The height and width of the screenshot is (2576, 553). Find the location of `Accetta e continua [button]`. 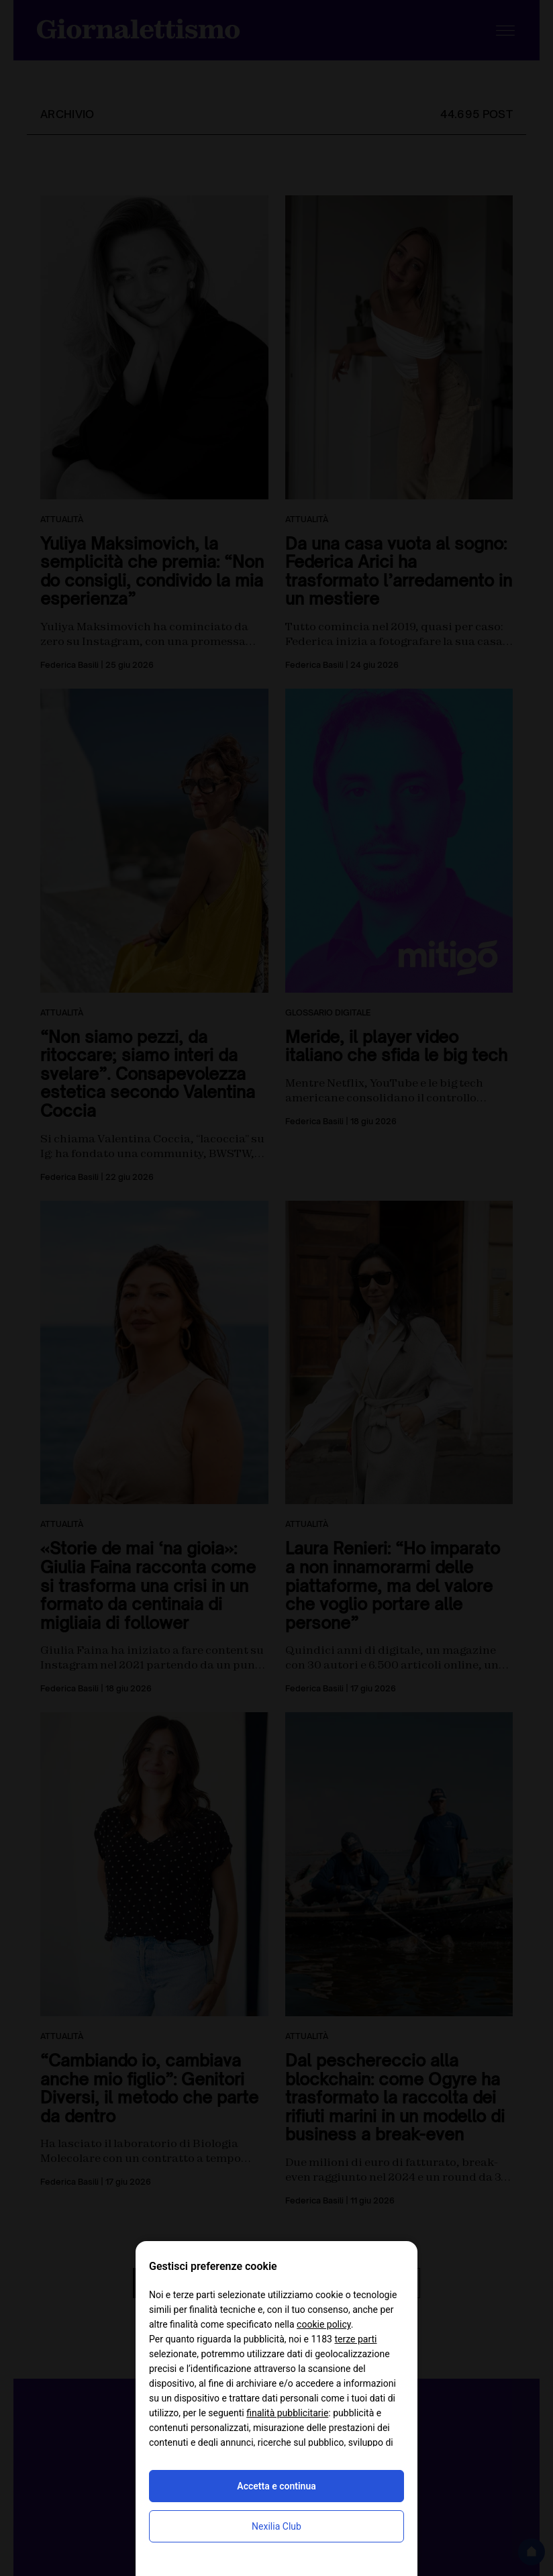

Accetta e continua [button] is located at coordinates (276, 2486).